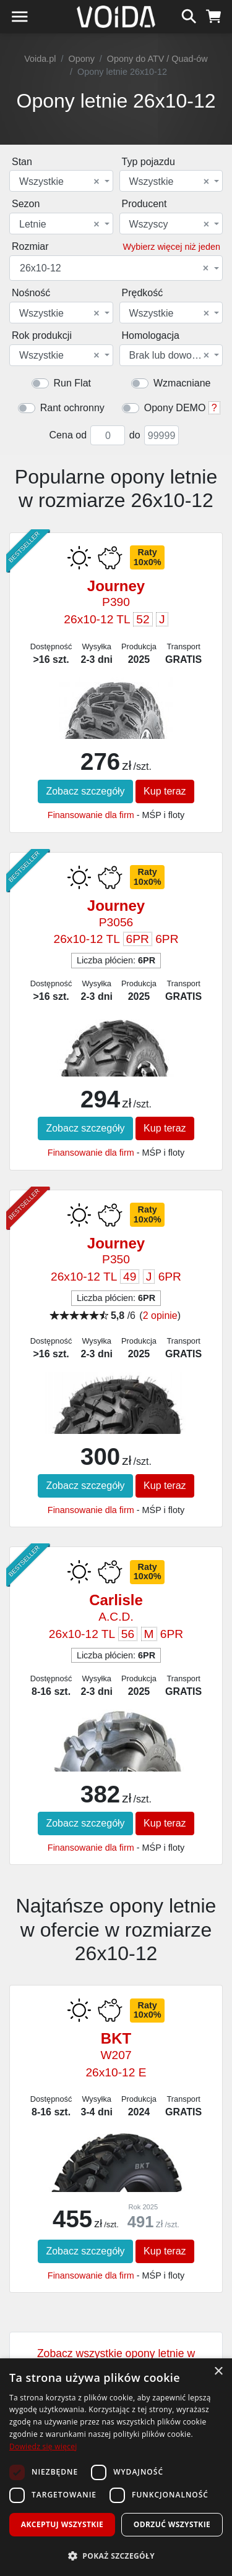 The image size is (232, 2576). What do you see at coordinates (62, 2524) in the screenshot?
I see `Akceptuj wszystkie [button]` at bounding box center [62, 2524].